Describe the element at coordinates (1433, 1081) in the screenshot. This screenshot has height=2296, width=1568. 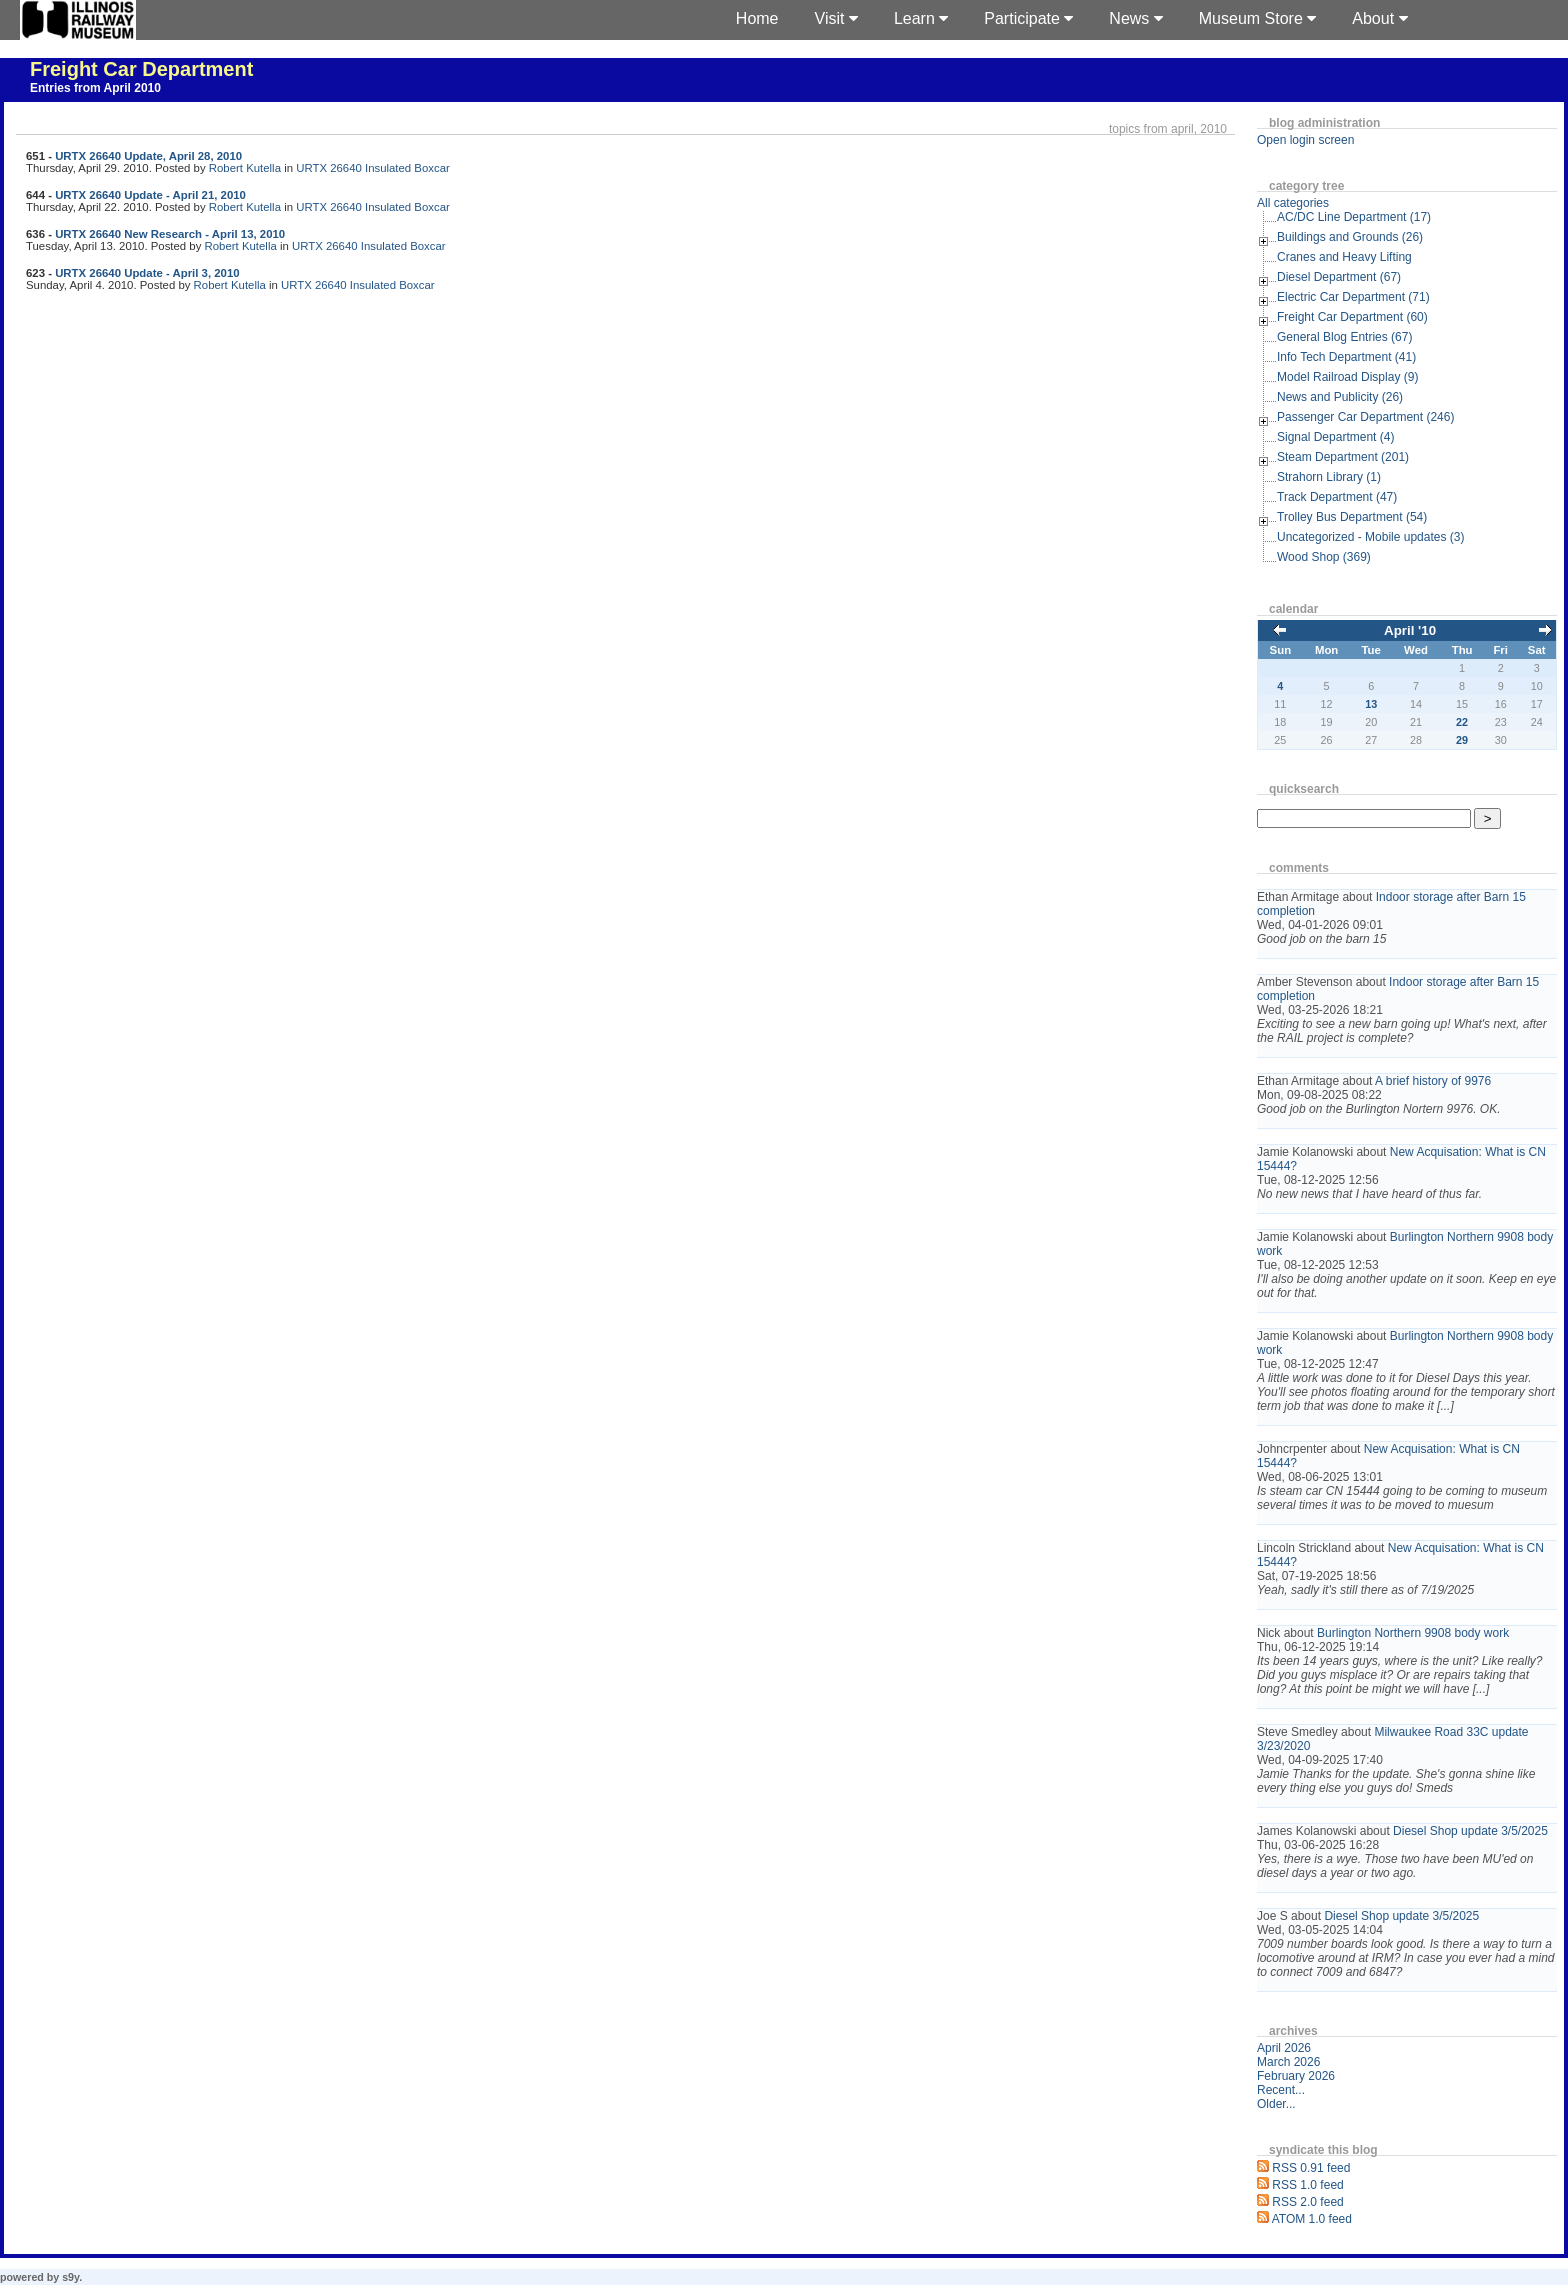
I see `A brief history of 9976` at that location.